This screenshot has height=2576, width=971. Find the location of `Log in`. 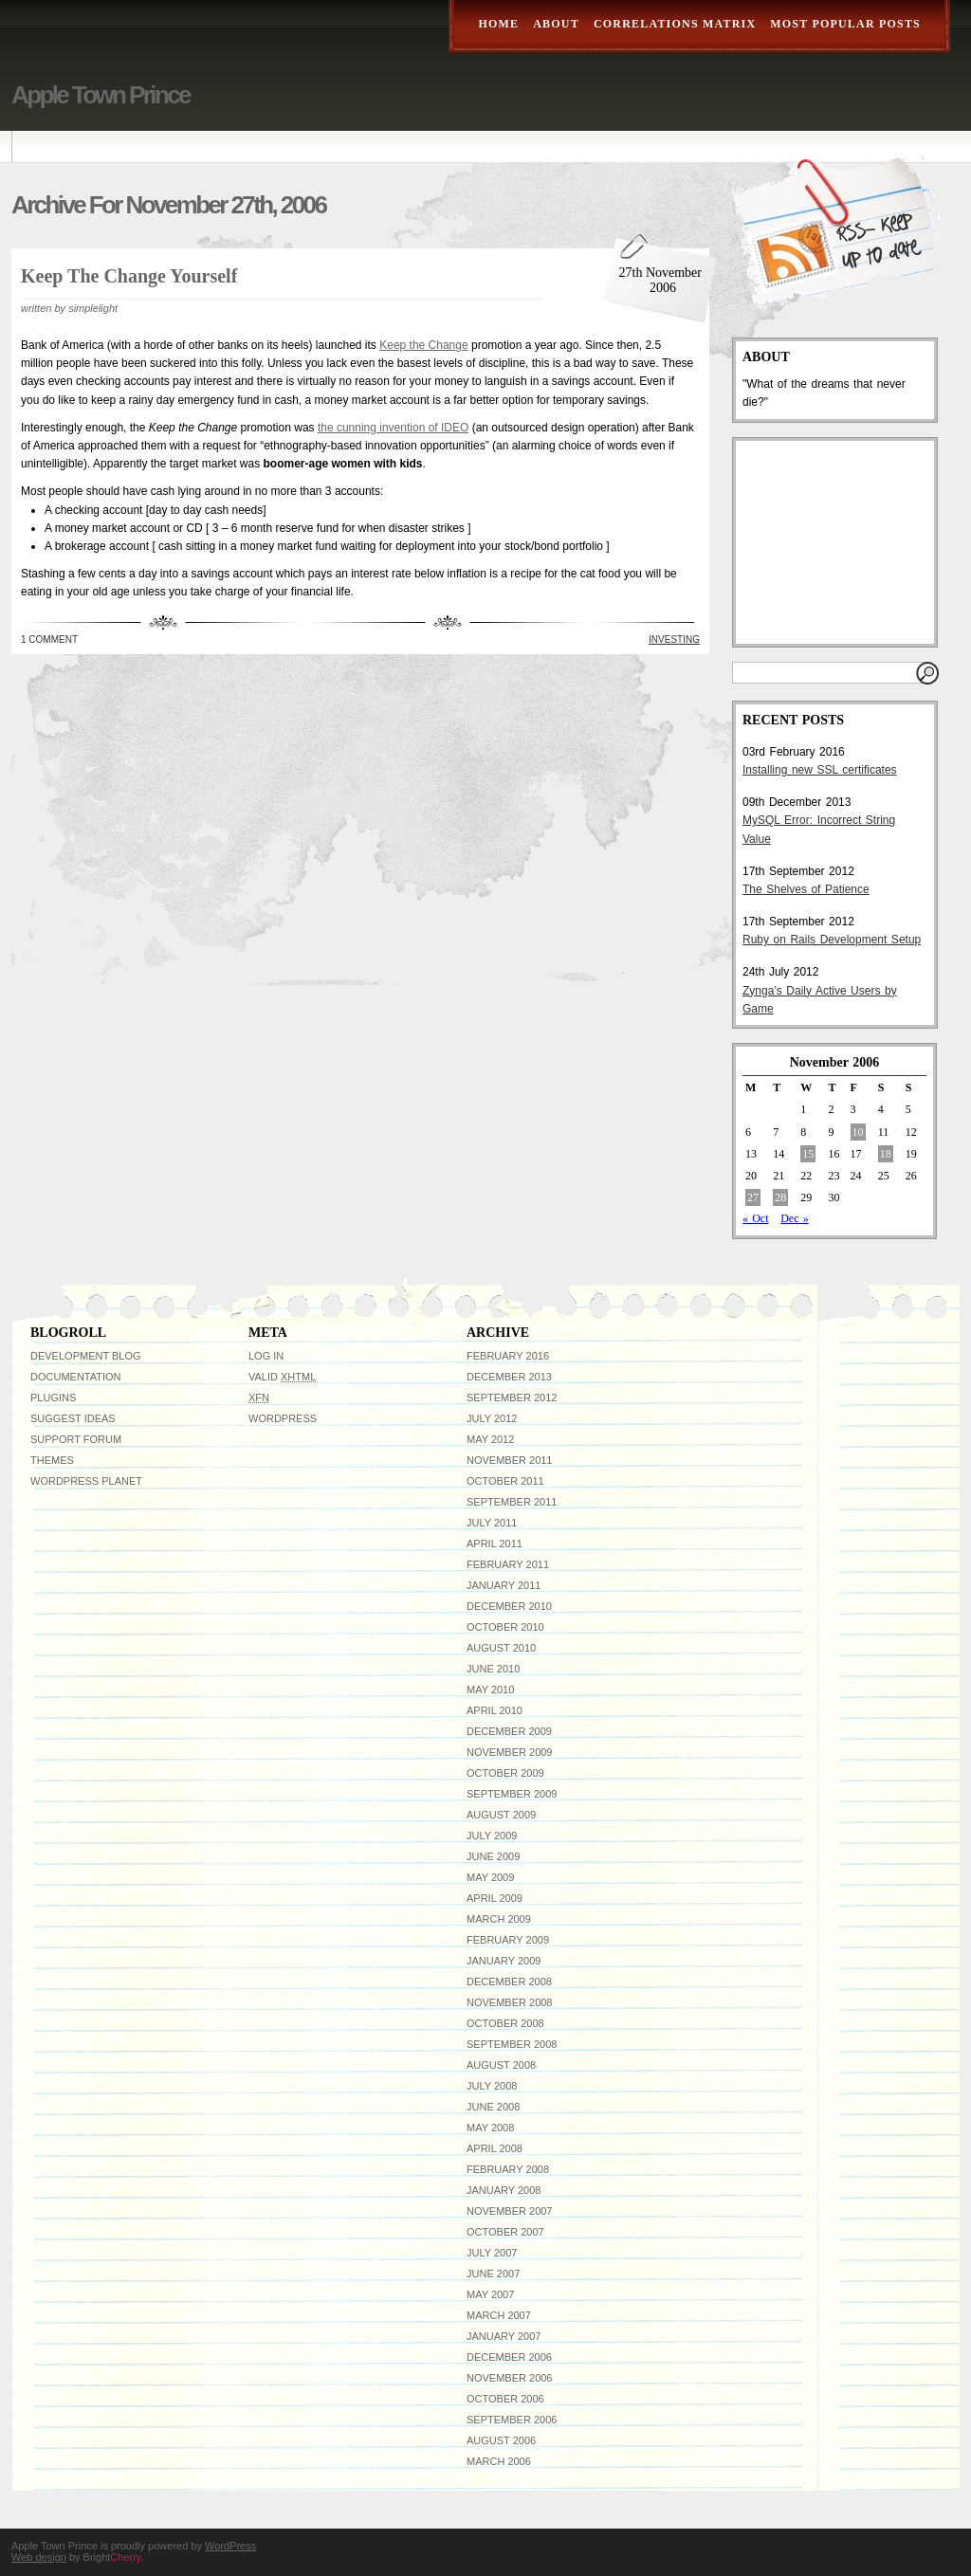

Log in is located at coordinates (266, 1355).